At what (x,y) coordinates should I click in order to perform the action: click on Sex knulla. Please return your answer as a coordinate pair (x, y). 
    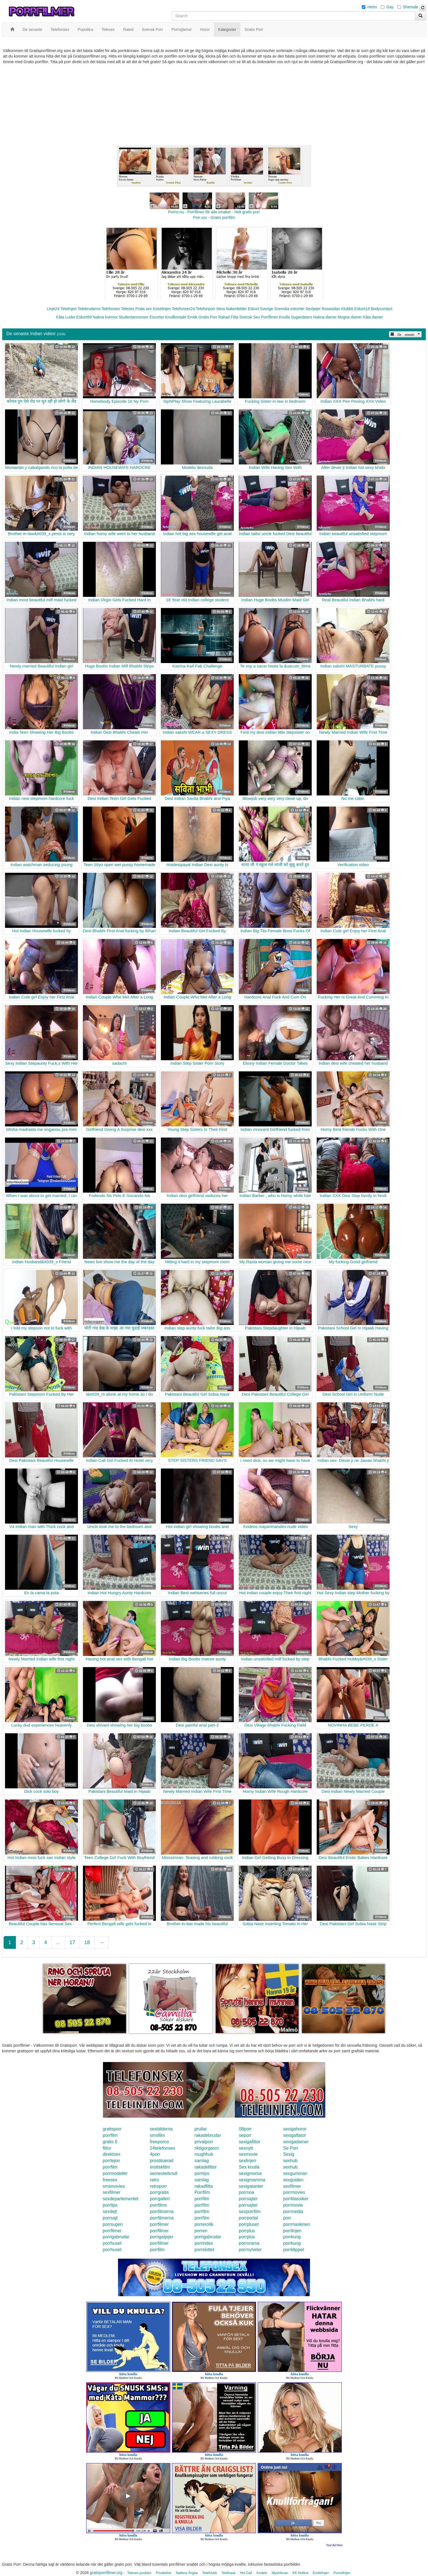
    Looking at the image, I should click on (249, 2167).